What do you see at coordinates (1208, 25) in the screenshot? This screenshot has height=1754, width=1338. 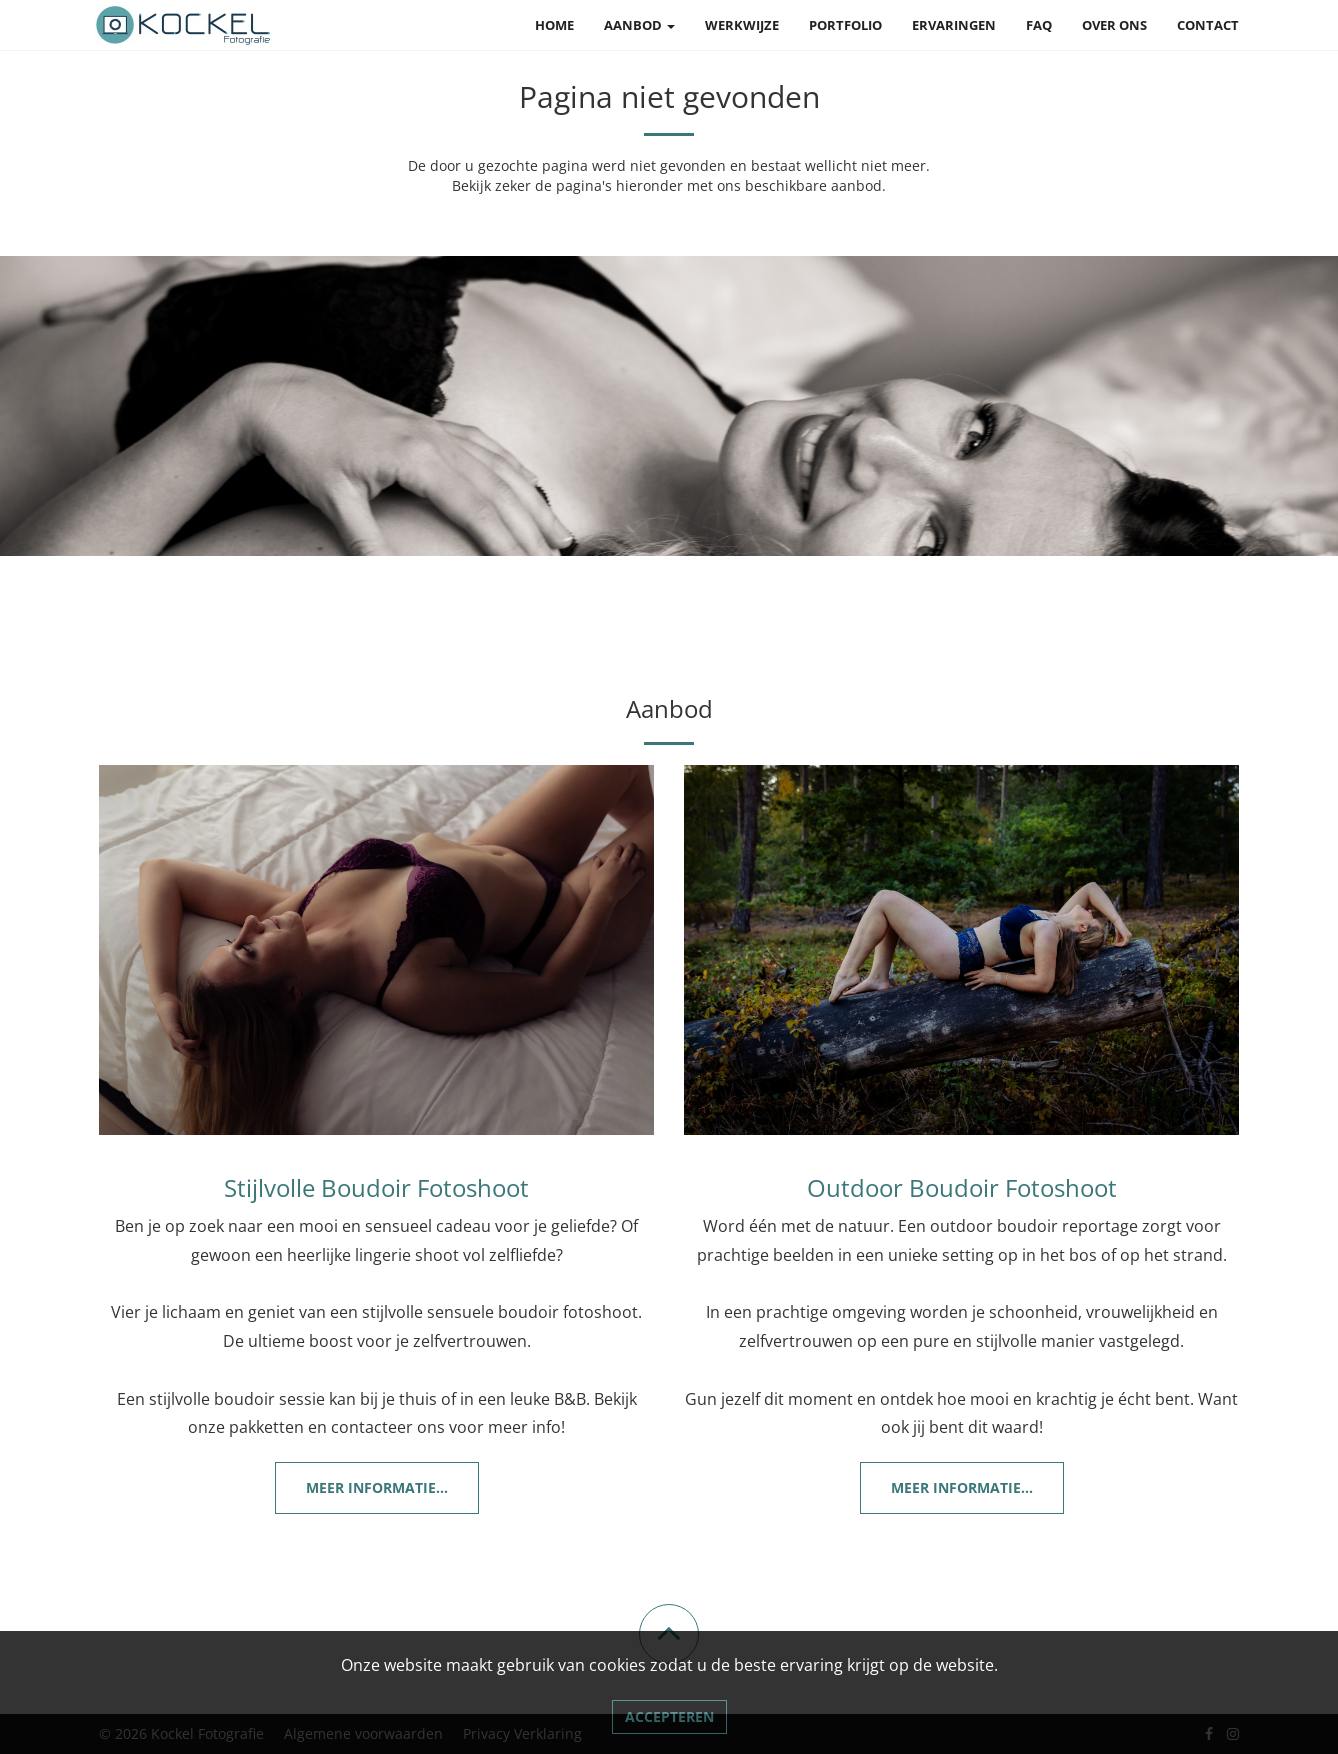 I see `Contact` at bounding box center [1208, 25].